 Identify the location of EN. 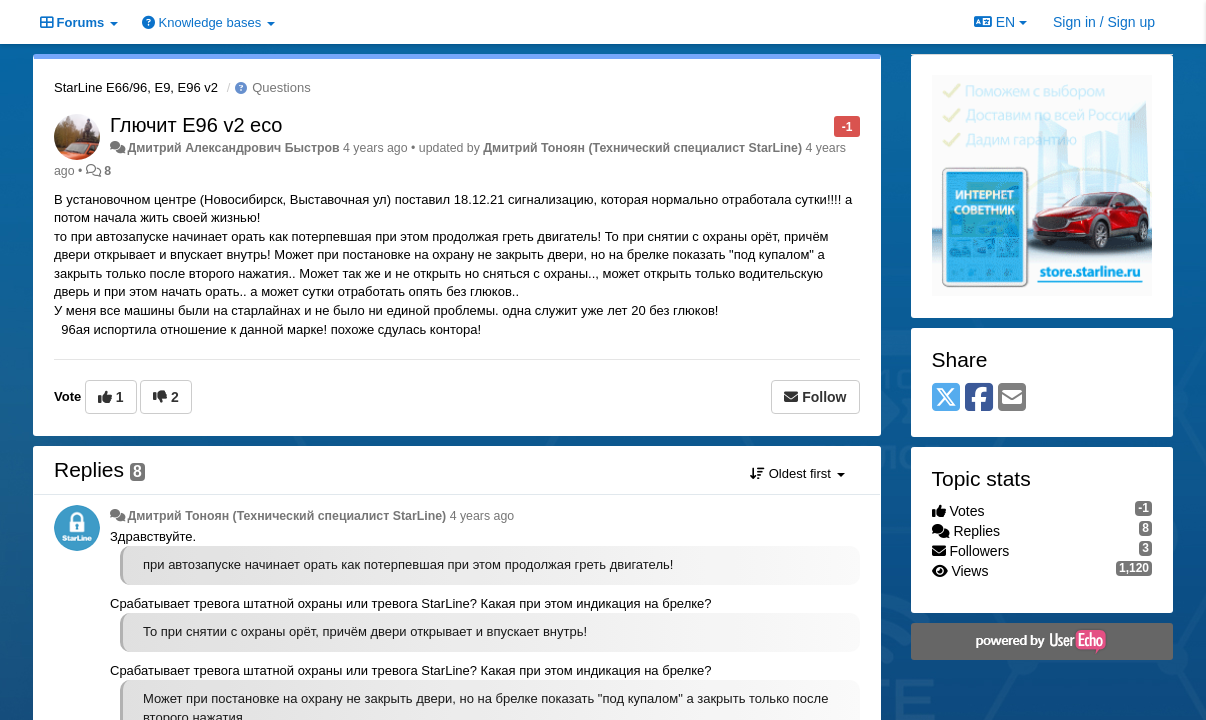
(1000, 22).